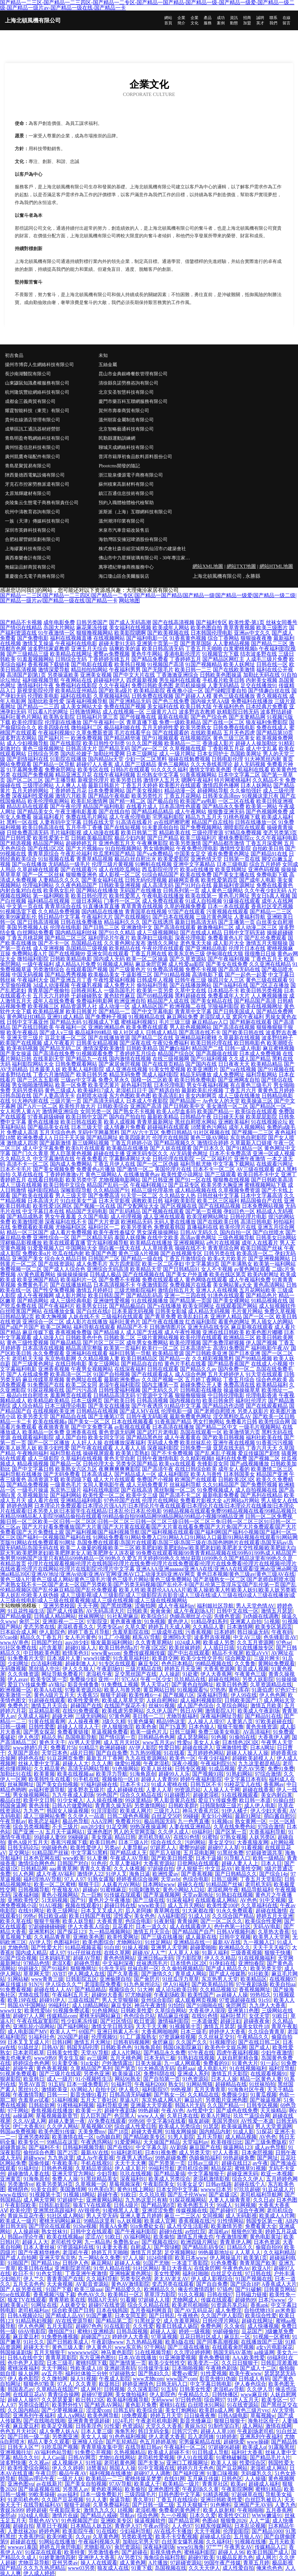 This screenshot has height=2576, width=298. Describe the element at coordinates (54, 1411) in the screenshot. I see `在线视频欧美亚洲` at that location.